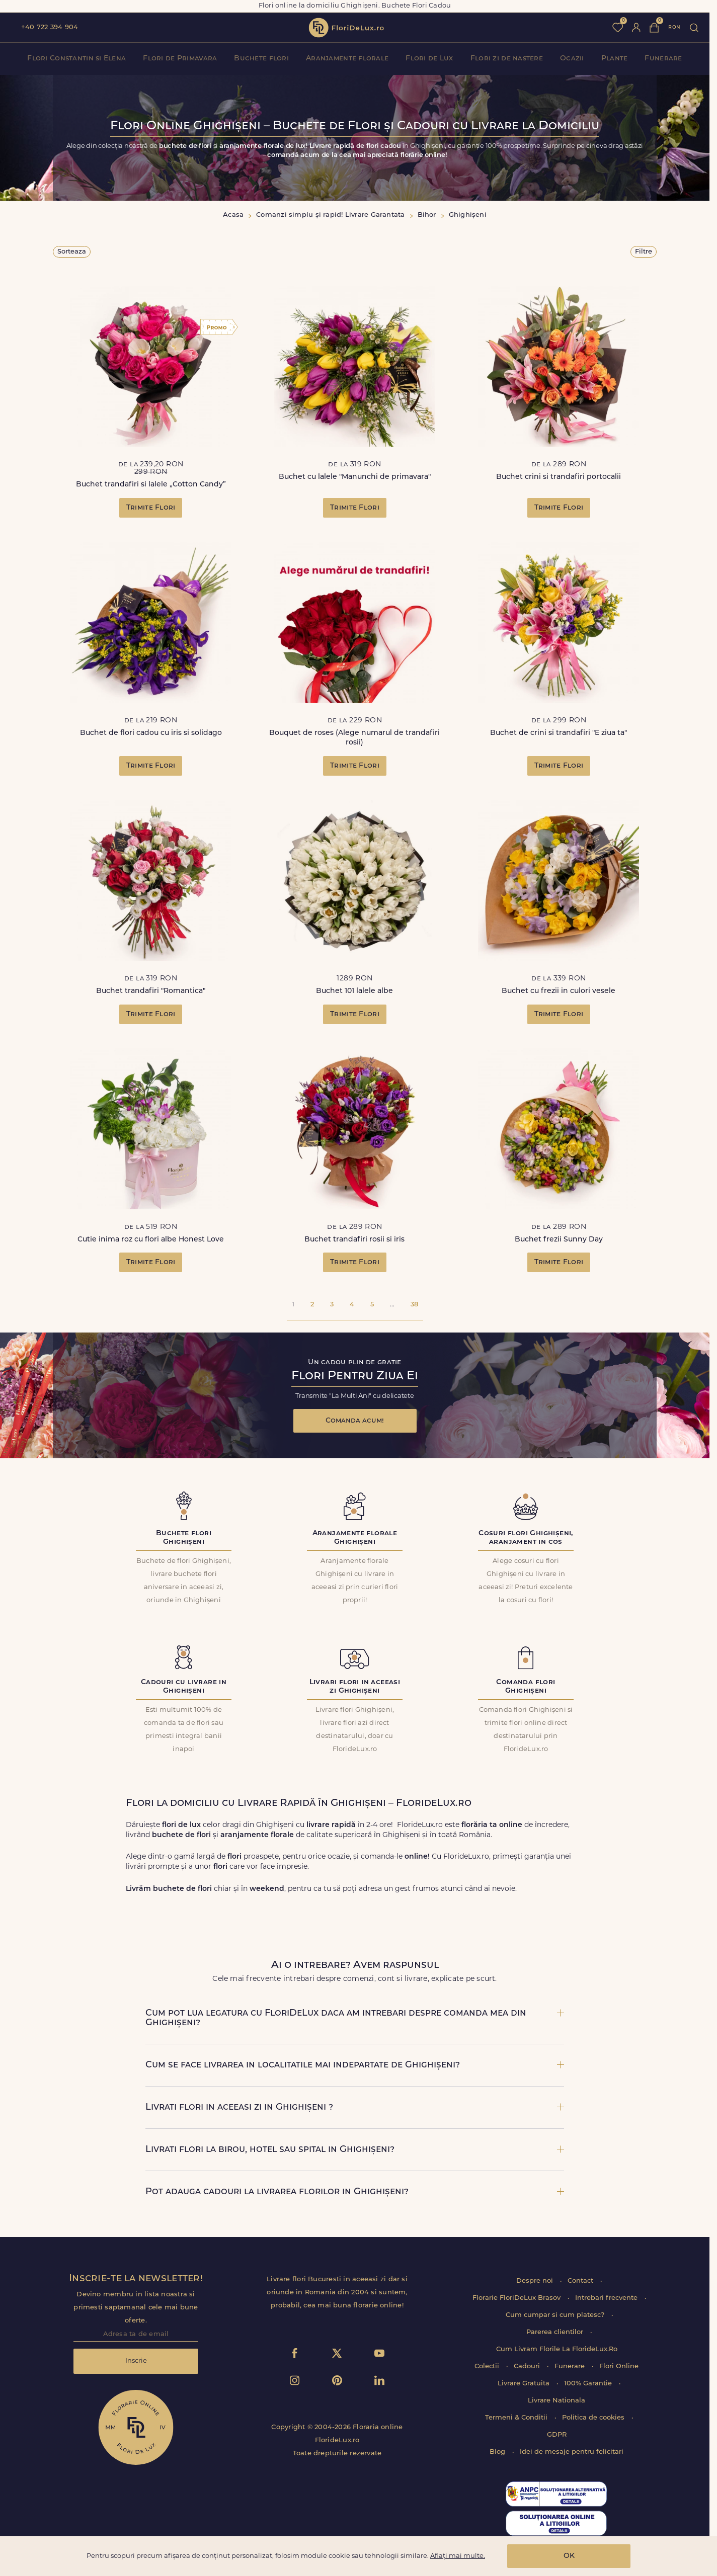 The image size is (717, 2576). I want to click on Parerea clientilor, so click(555, 2332).